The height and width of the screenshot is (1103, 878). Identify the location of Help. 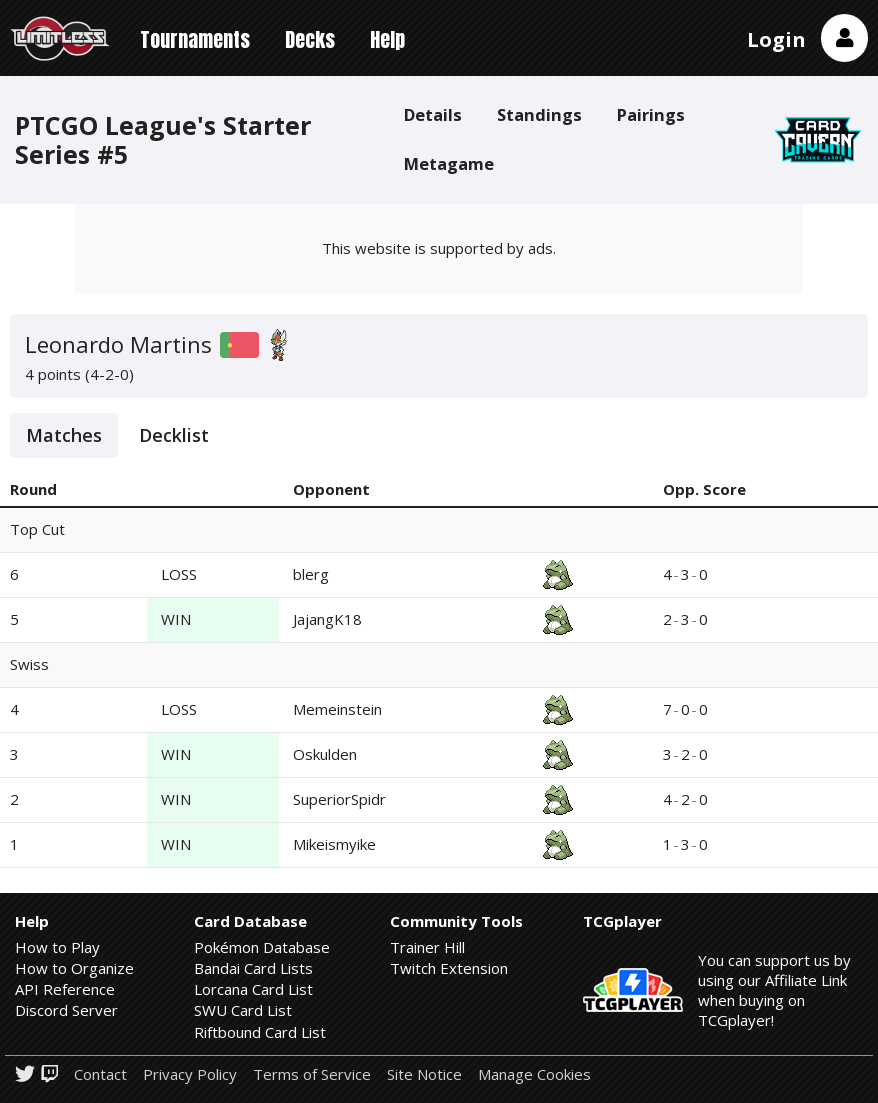
(387, 39).